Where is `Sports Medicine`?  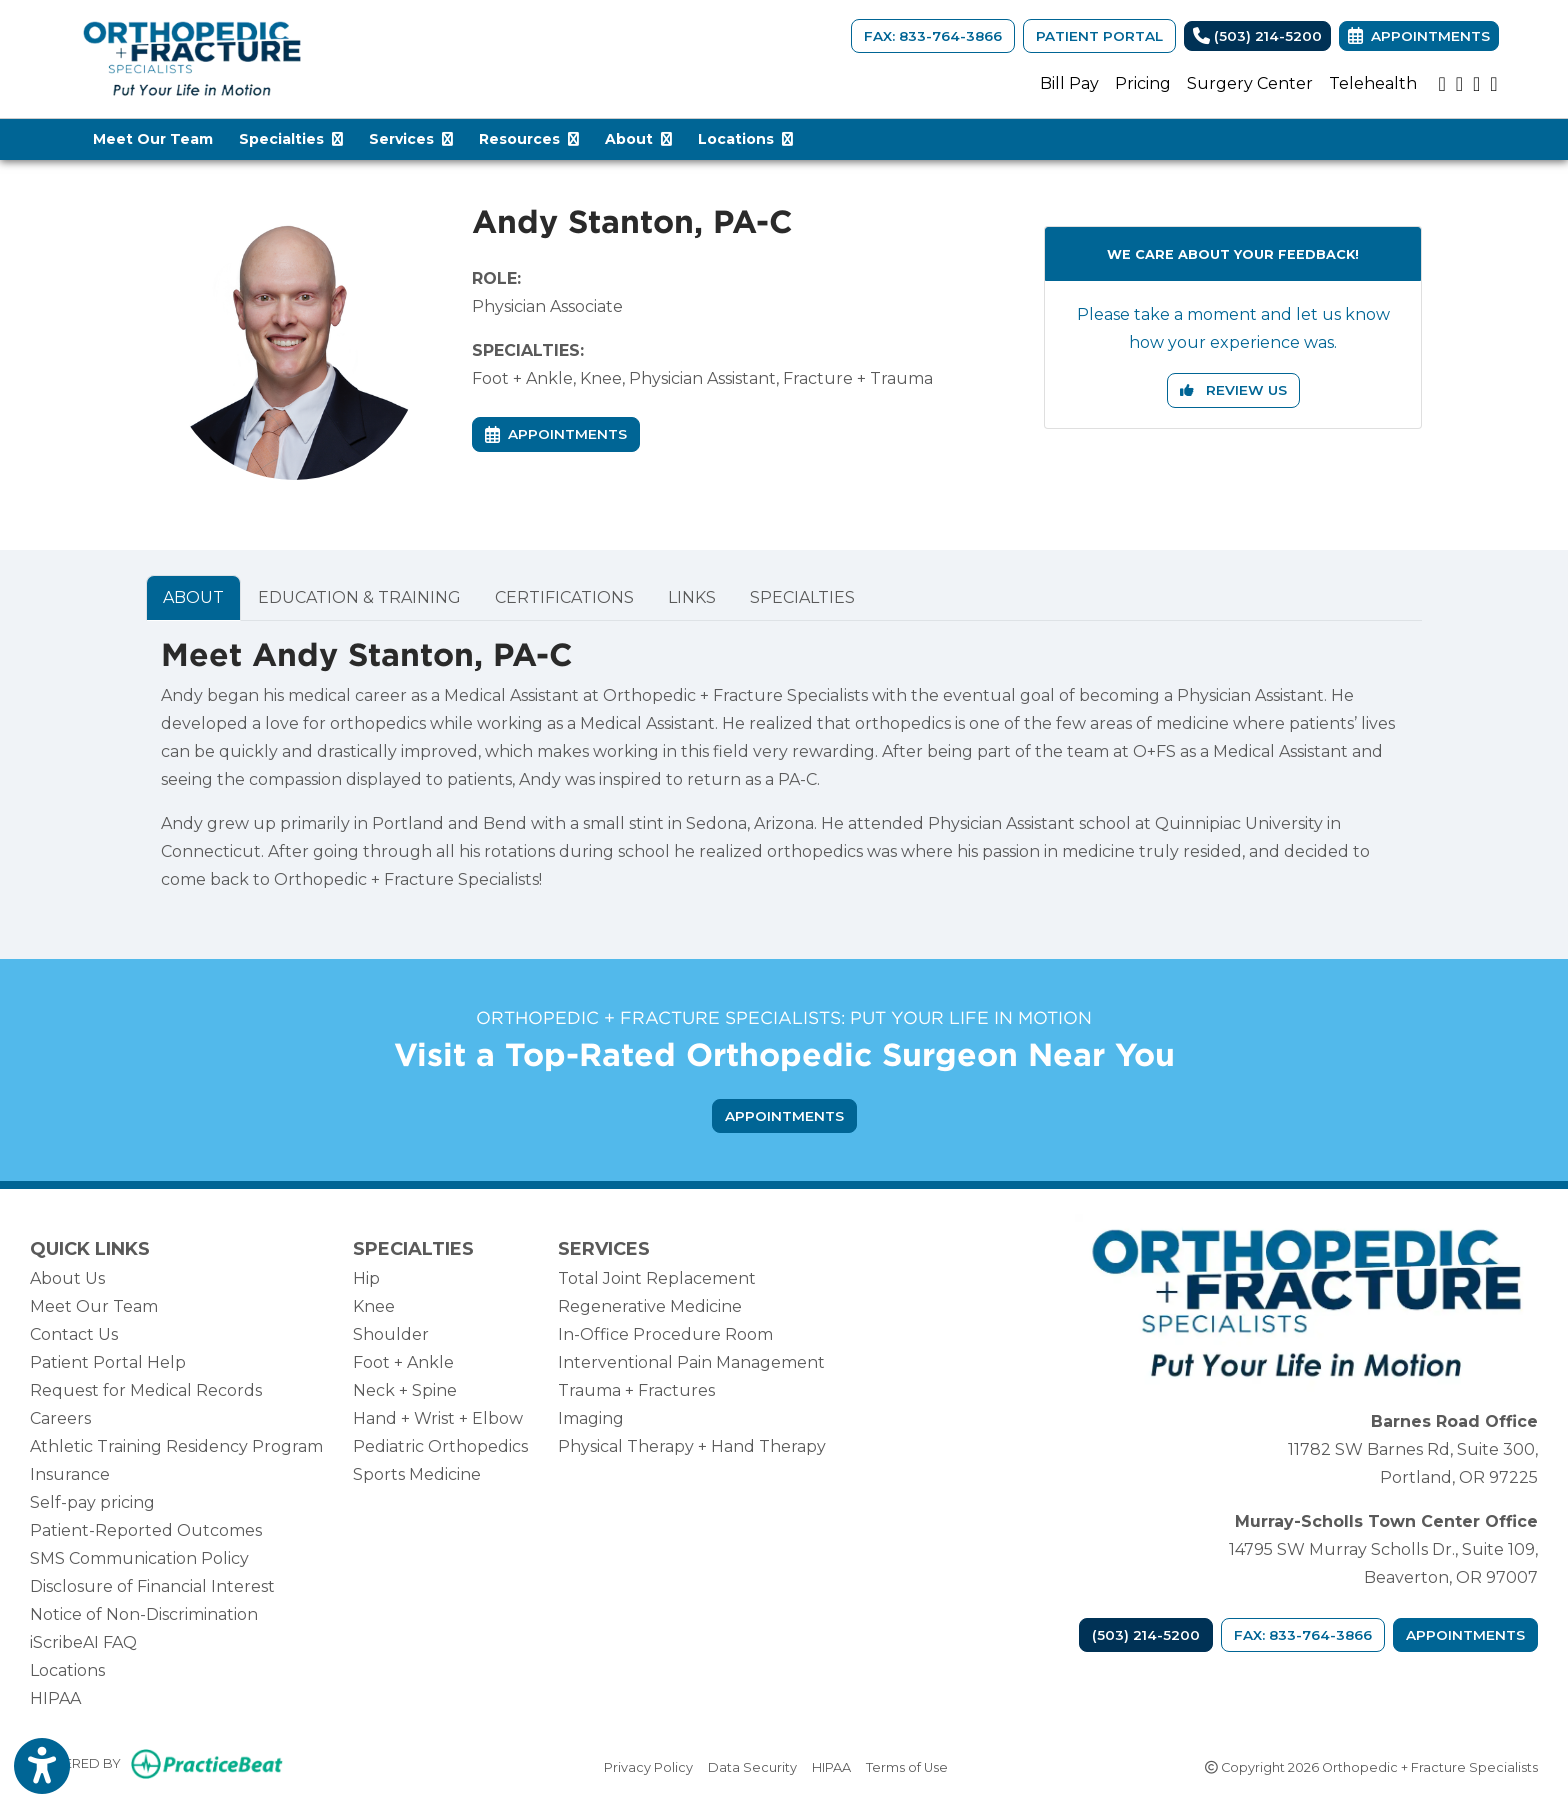
Sports Medicine is located at coordinates (417, 1474).